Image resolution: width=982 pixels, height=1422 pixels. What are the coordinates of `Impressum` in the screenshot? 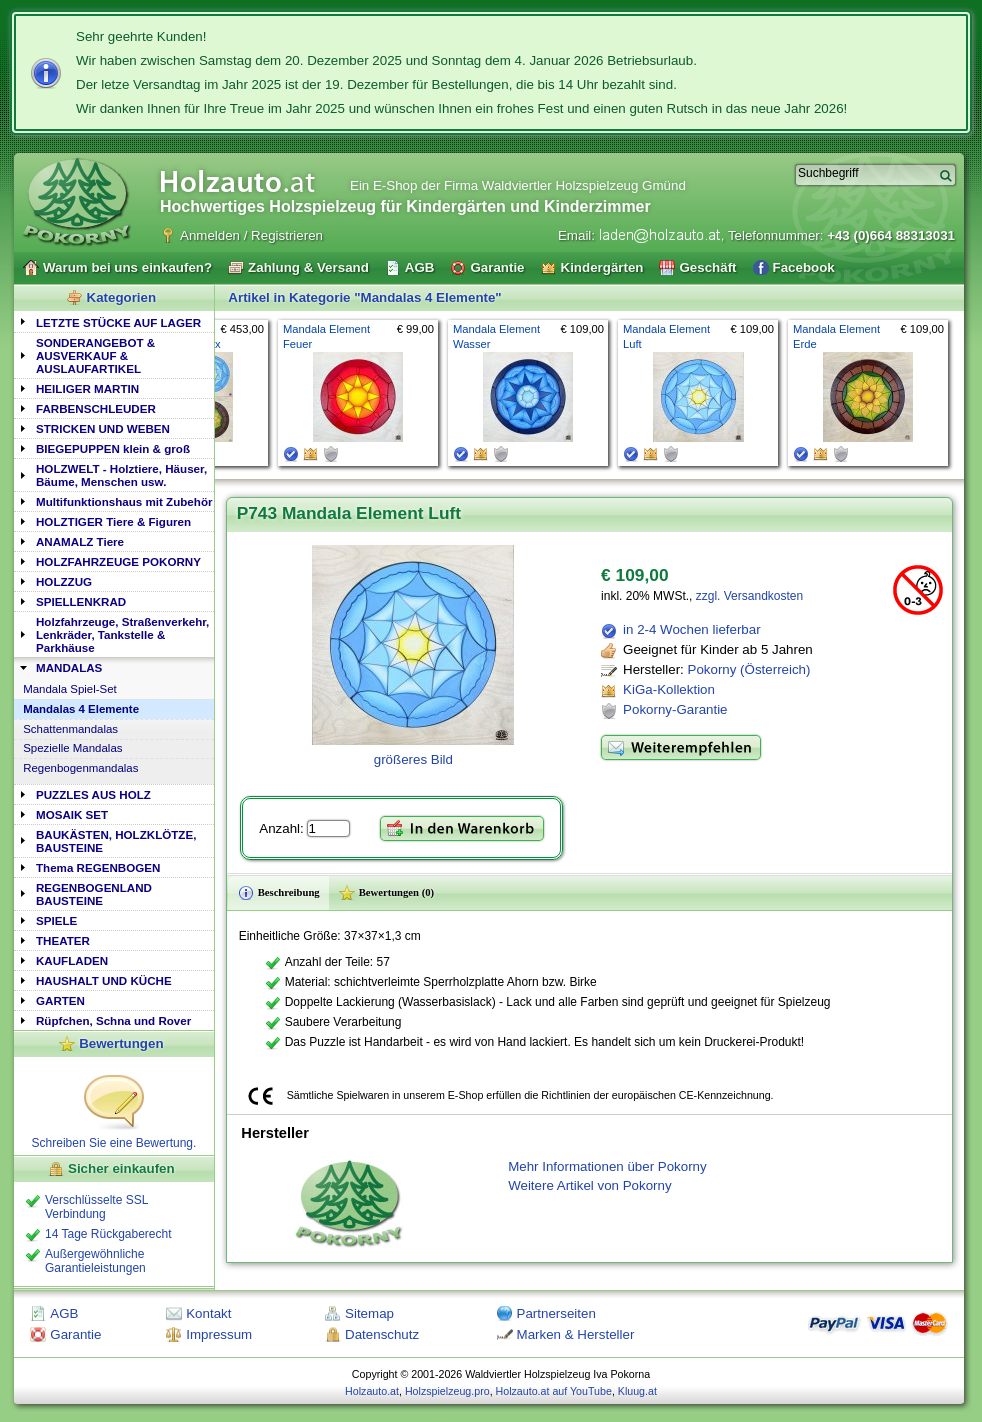 It's located at (219, 1334).